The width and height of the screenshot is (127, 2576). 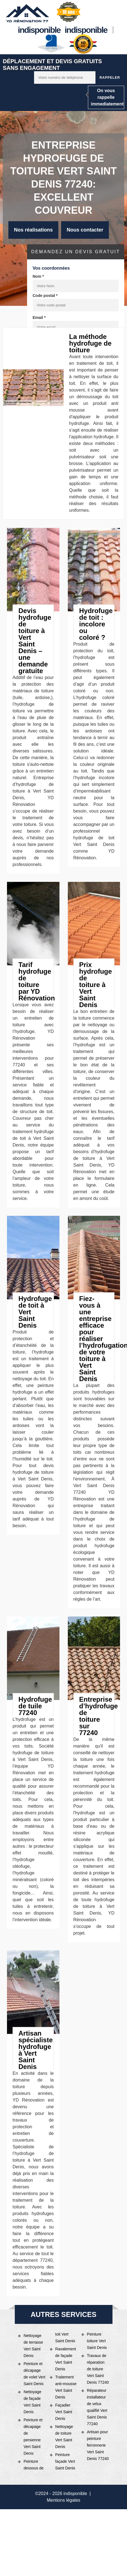 What do you see at coordinates (97, 2341) in the screenshot?
I see `Peinture toiture Vert Saint Denis` at bounding box center [97, 2341].